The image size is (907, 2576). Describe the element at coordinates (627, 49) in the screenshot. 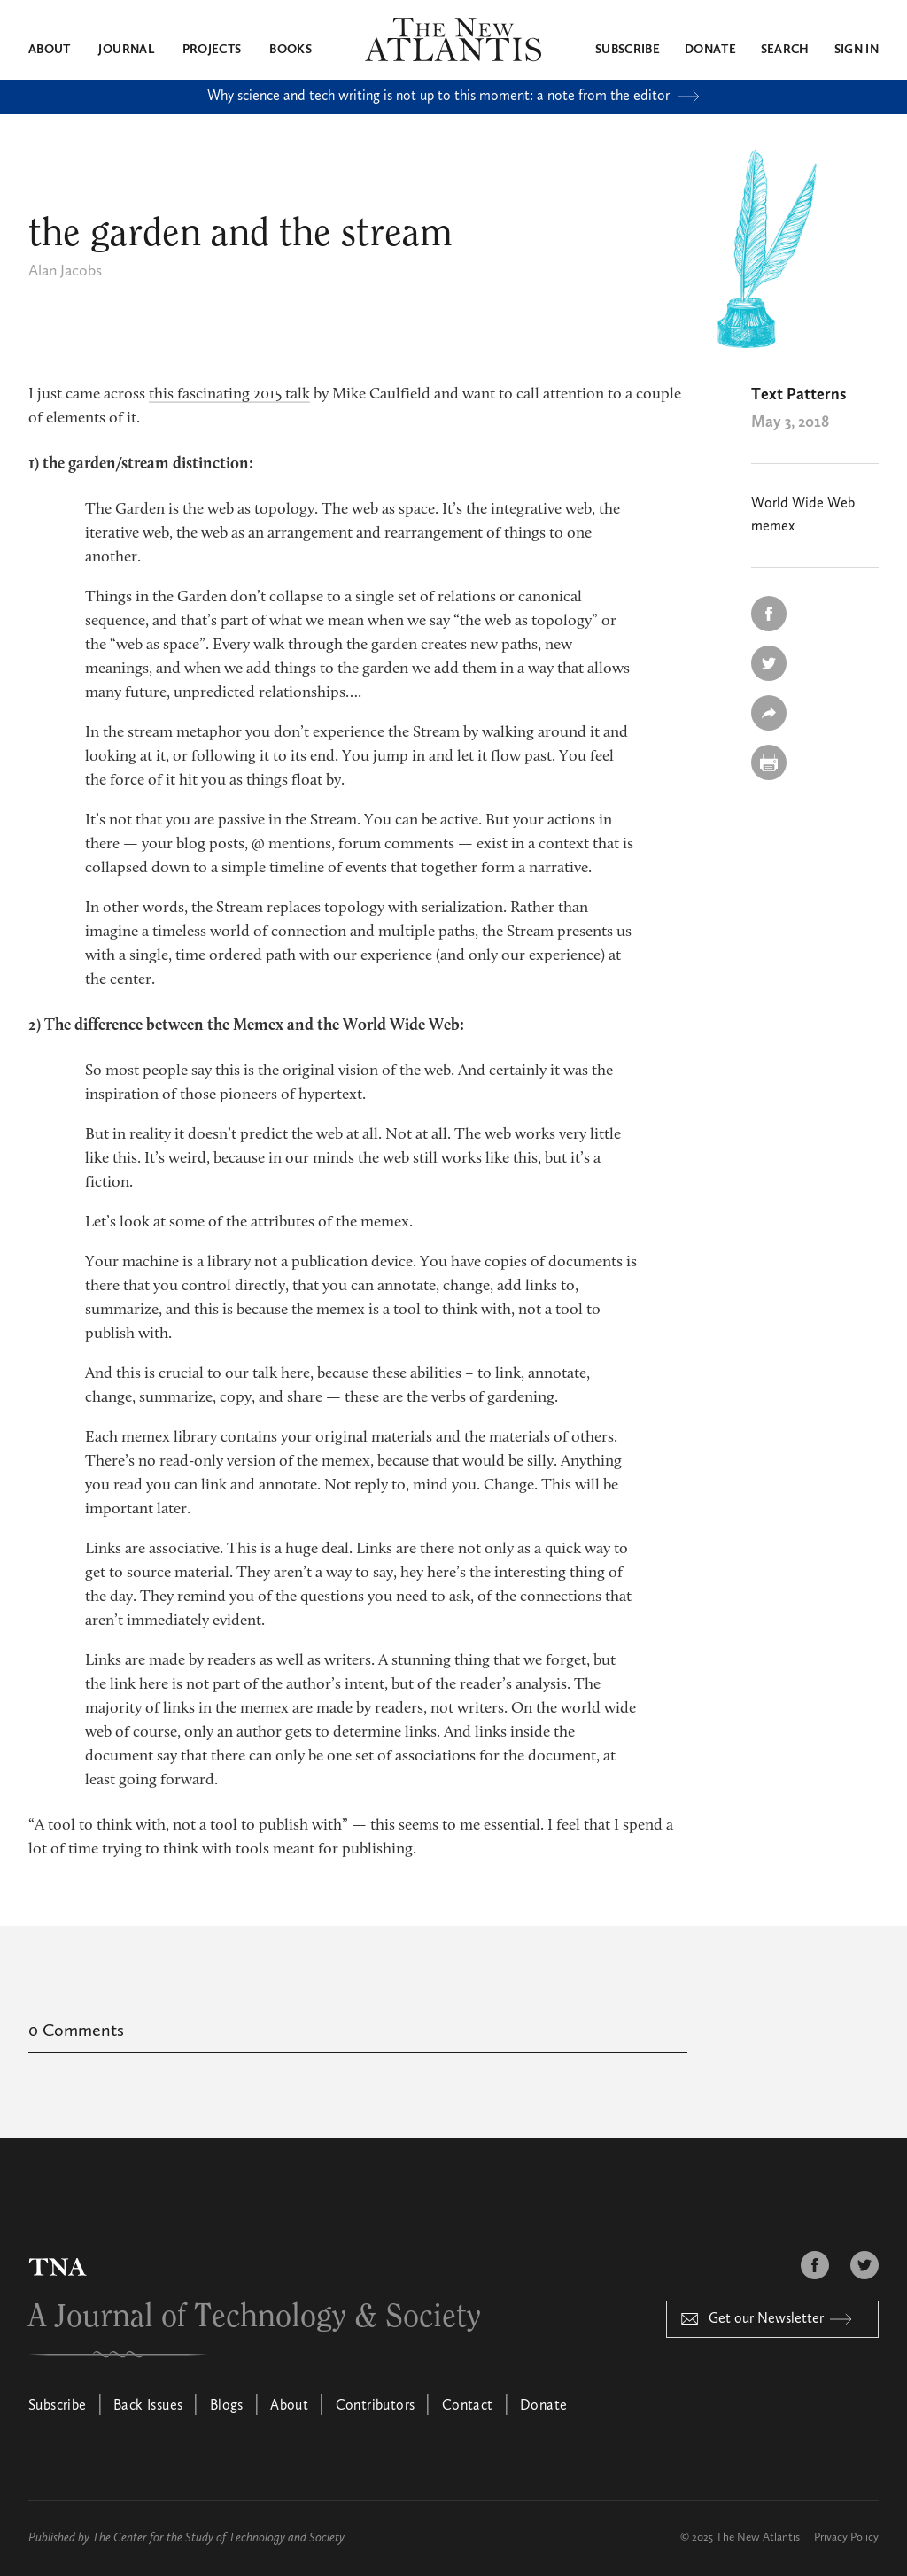

I see `Subscribe` at that location.